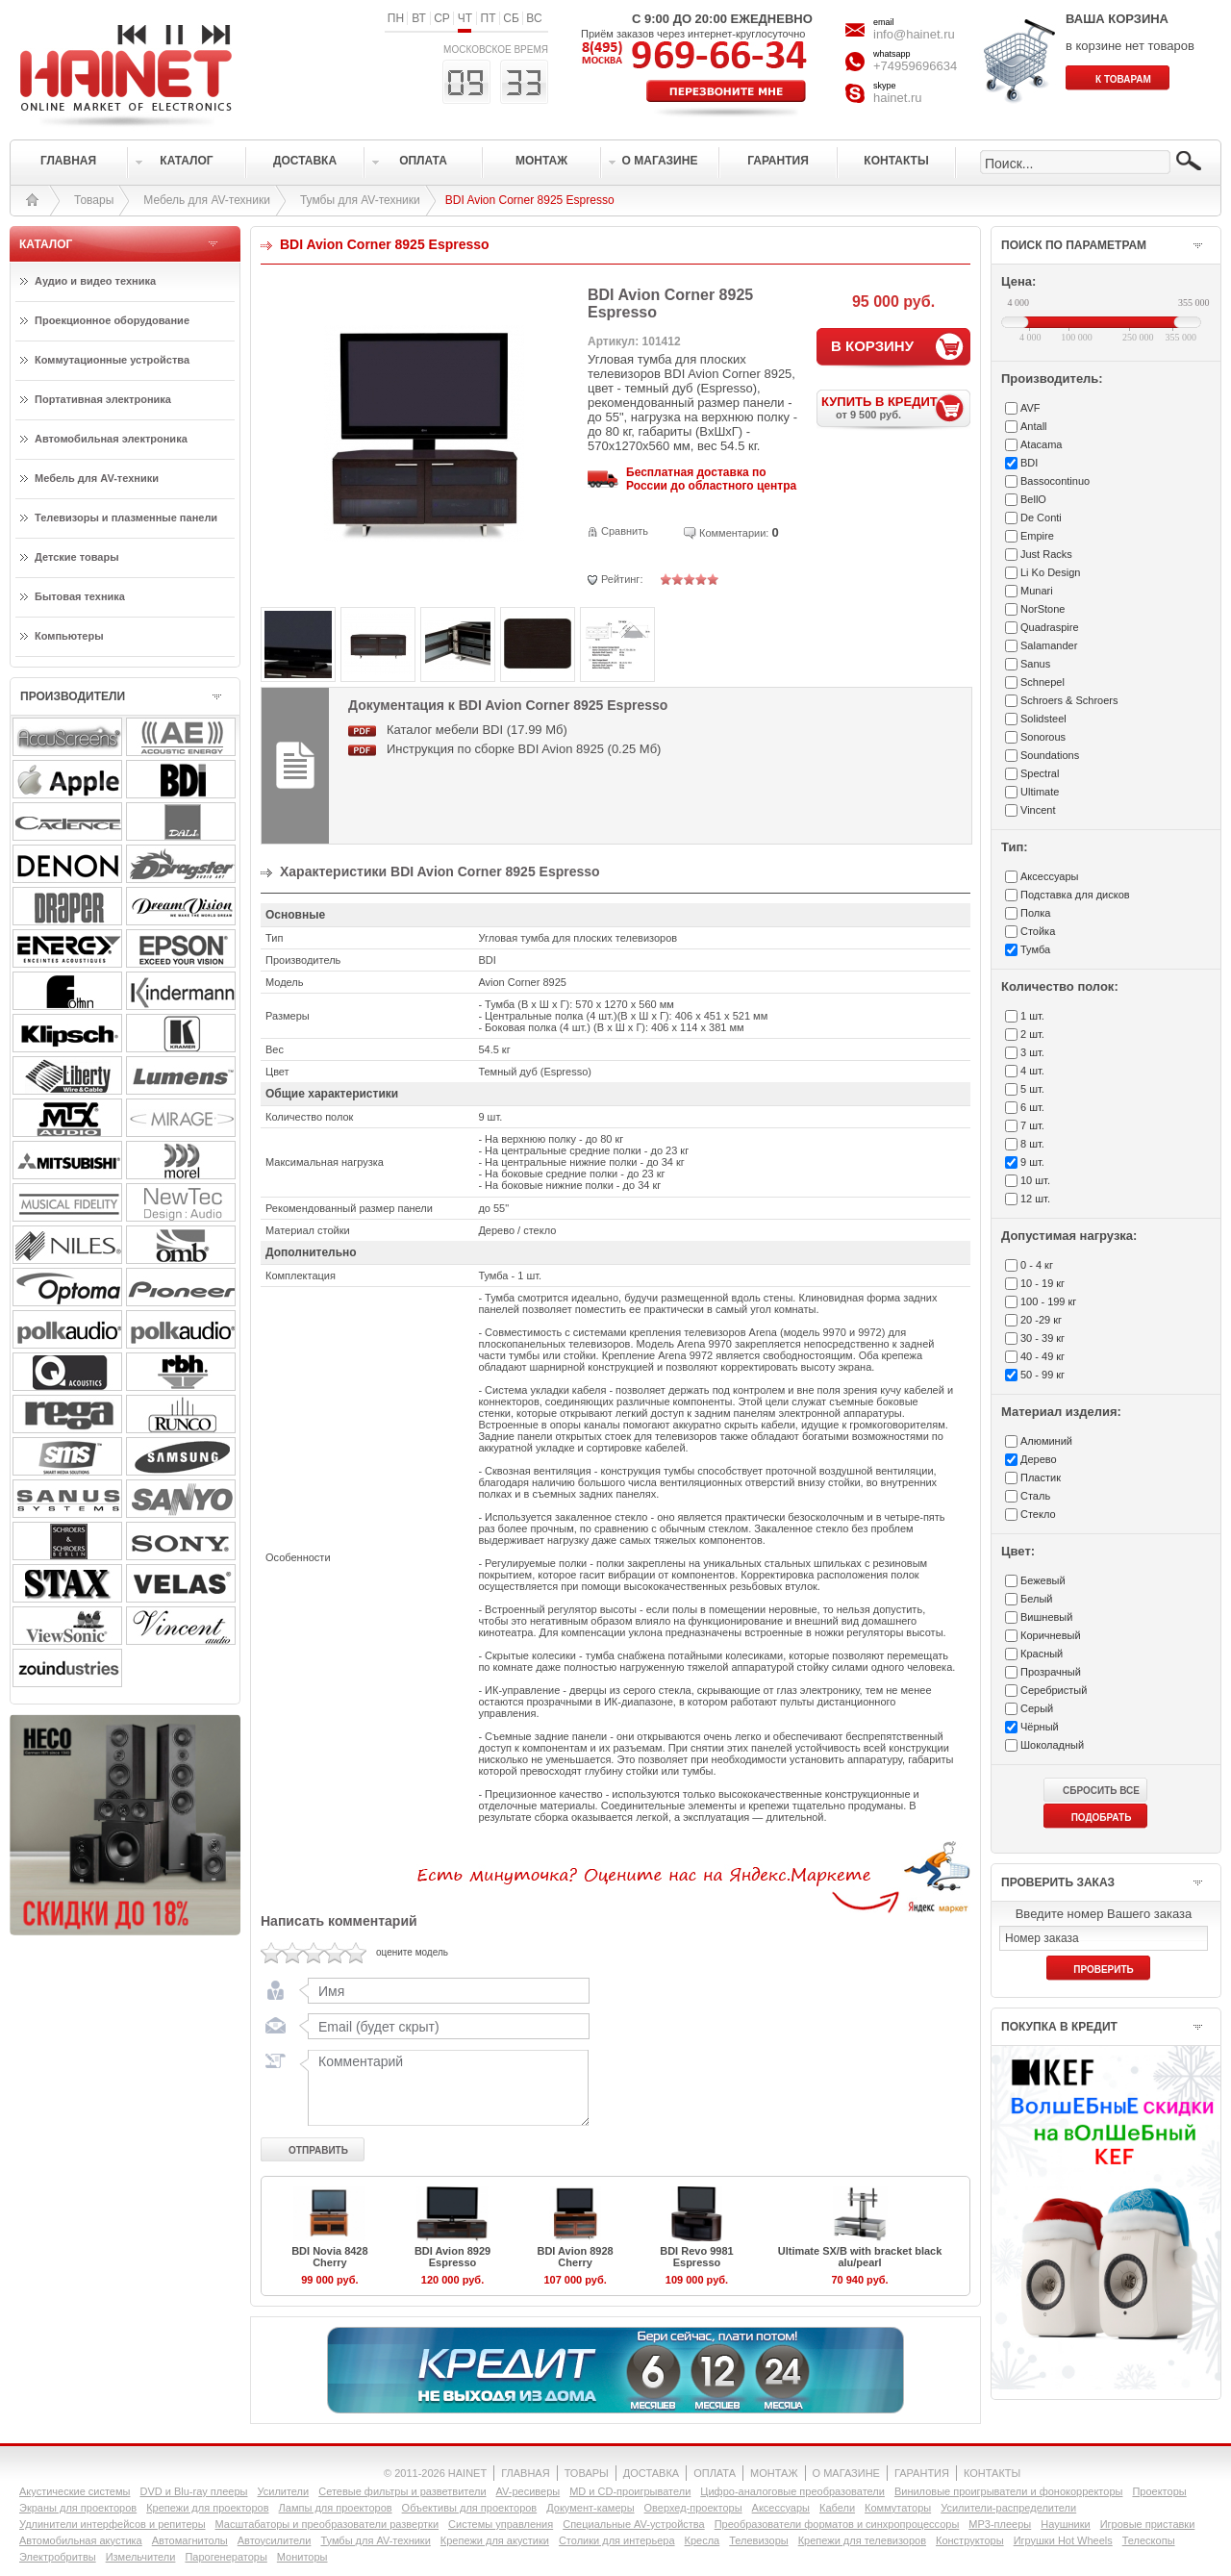  What do you see at coordinates (1046, 554) in the screenshot?
I see `Just Racks` at bounding box center [1046, 554].